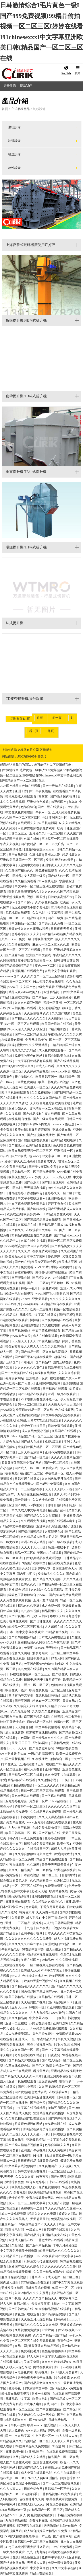  Describe the element at coordinates (56, 918) in the screenshot. I see `国产一级黄` at that location.